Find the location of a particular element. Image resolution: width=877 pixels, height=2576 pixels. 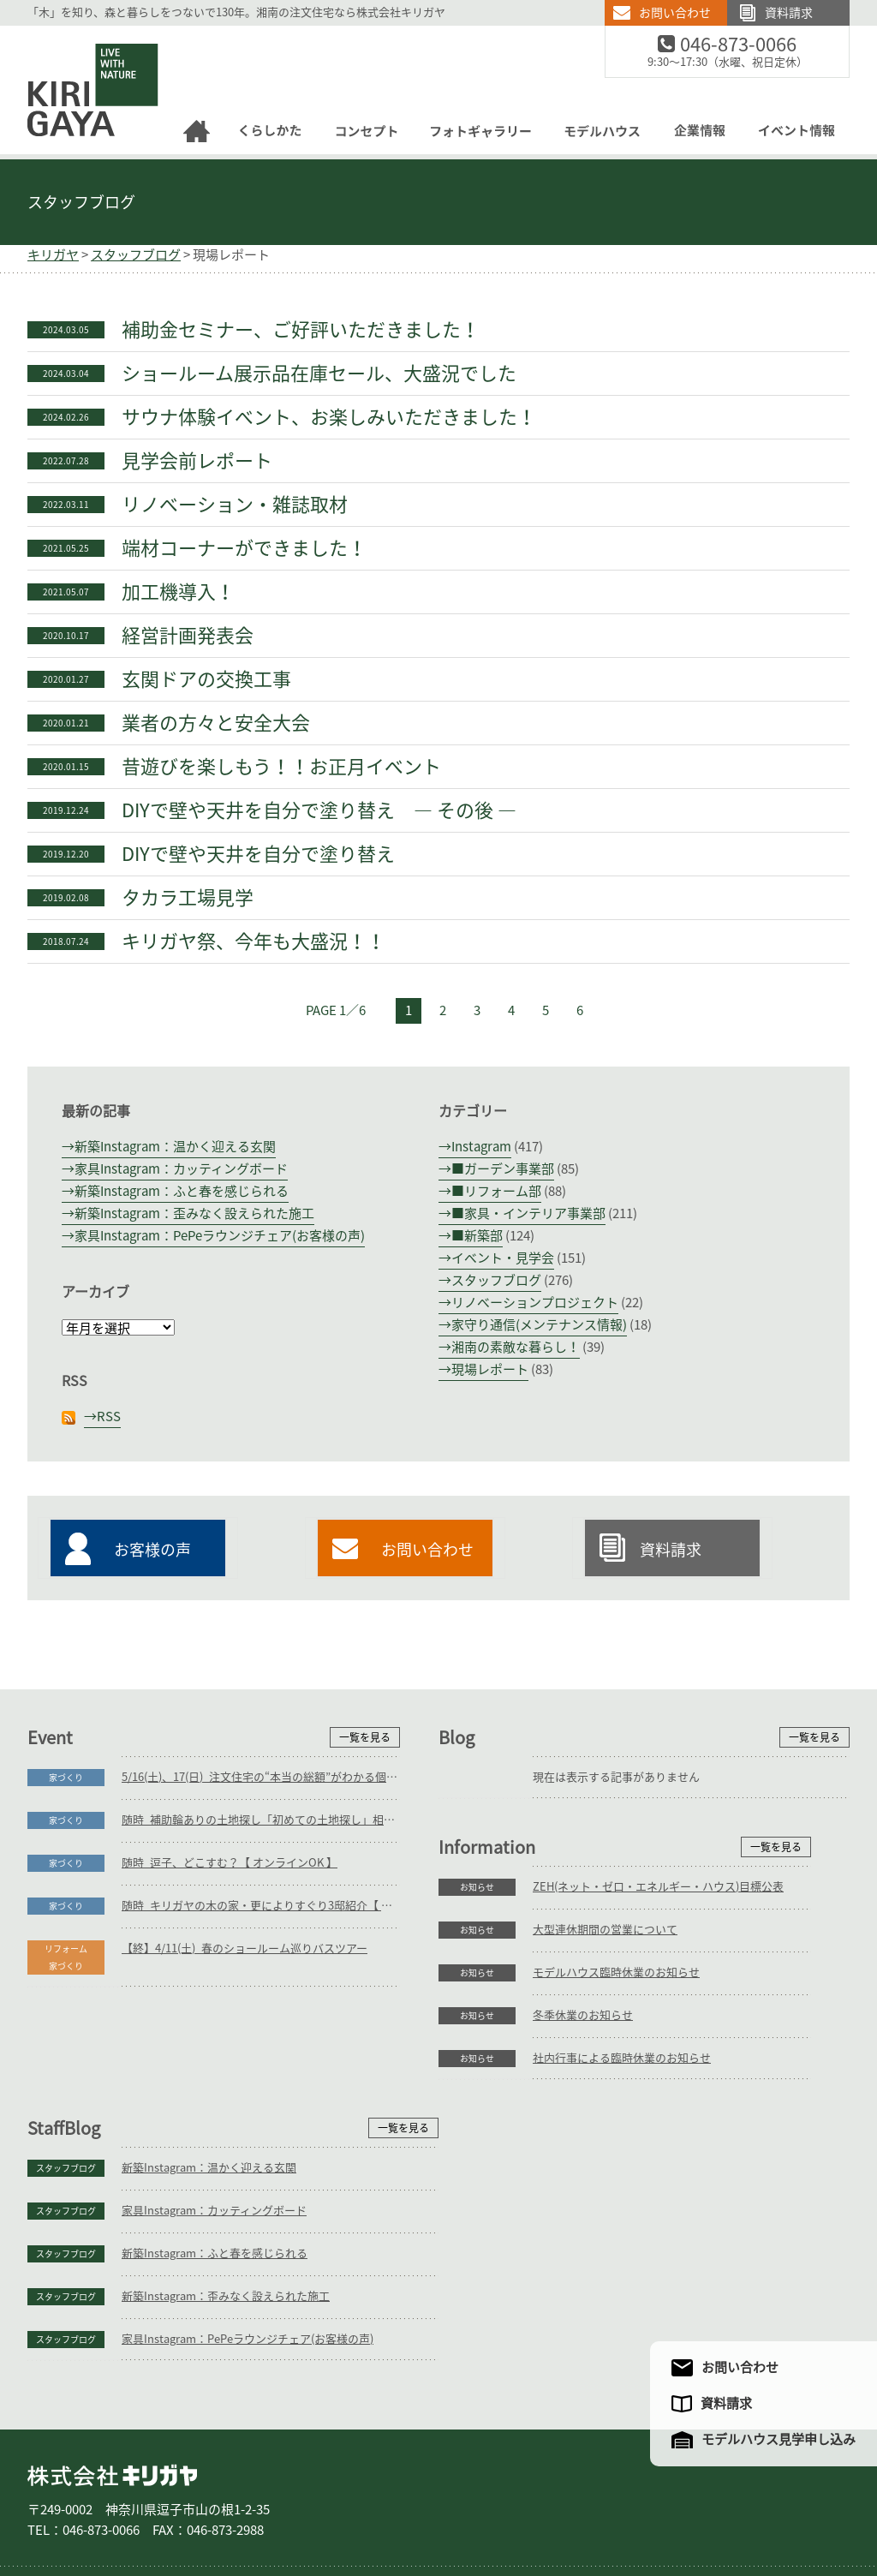

■家具・インテリア事業部 is located at coordinates (528, 1213).